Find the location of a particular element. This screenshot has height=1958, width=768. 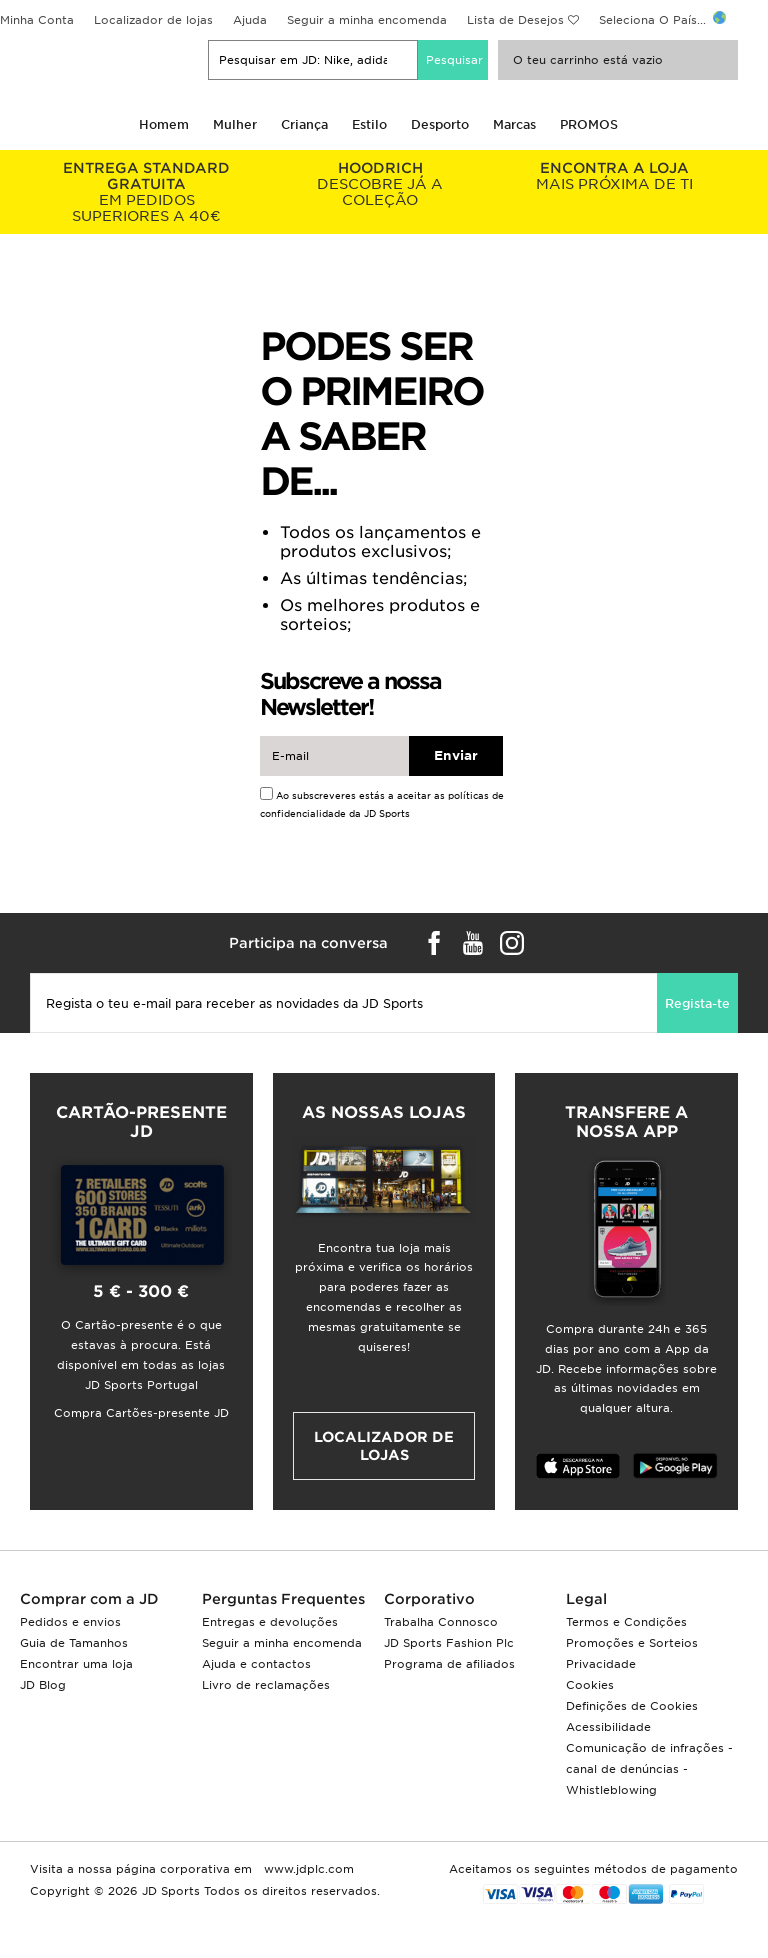

Seguir a minha encomenda is located at coordinates (367, 20).